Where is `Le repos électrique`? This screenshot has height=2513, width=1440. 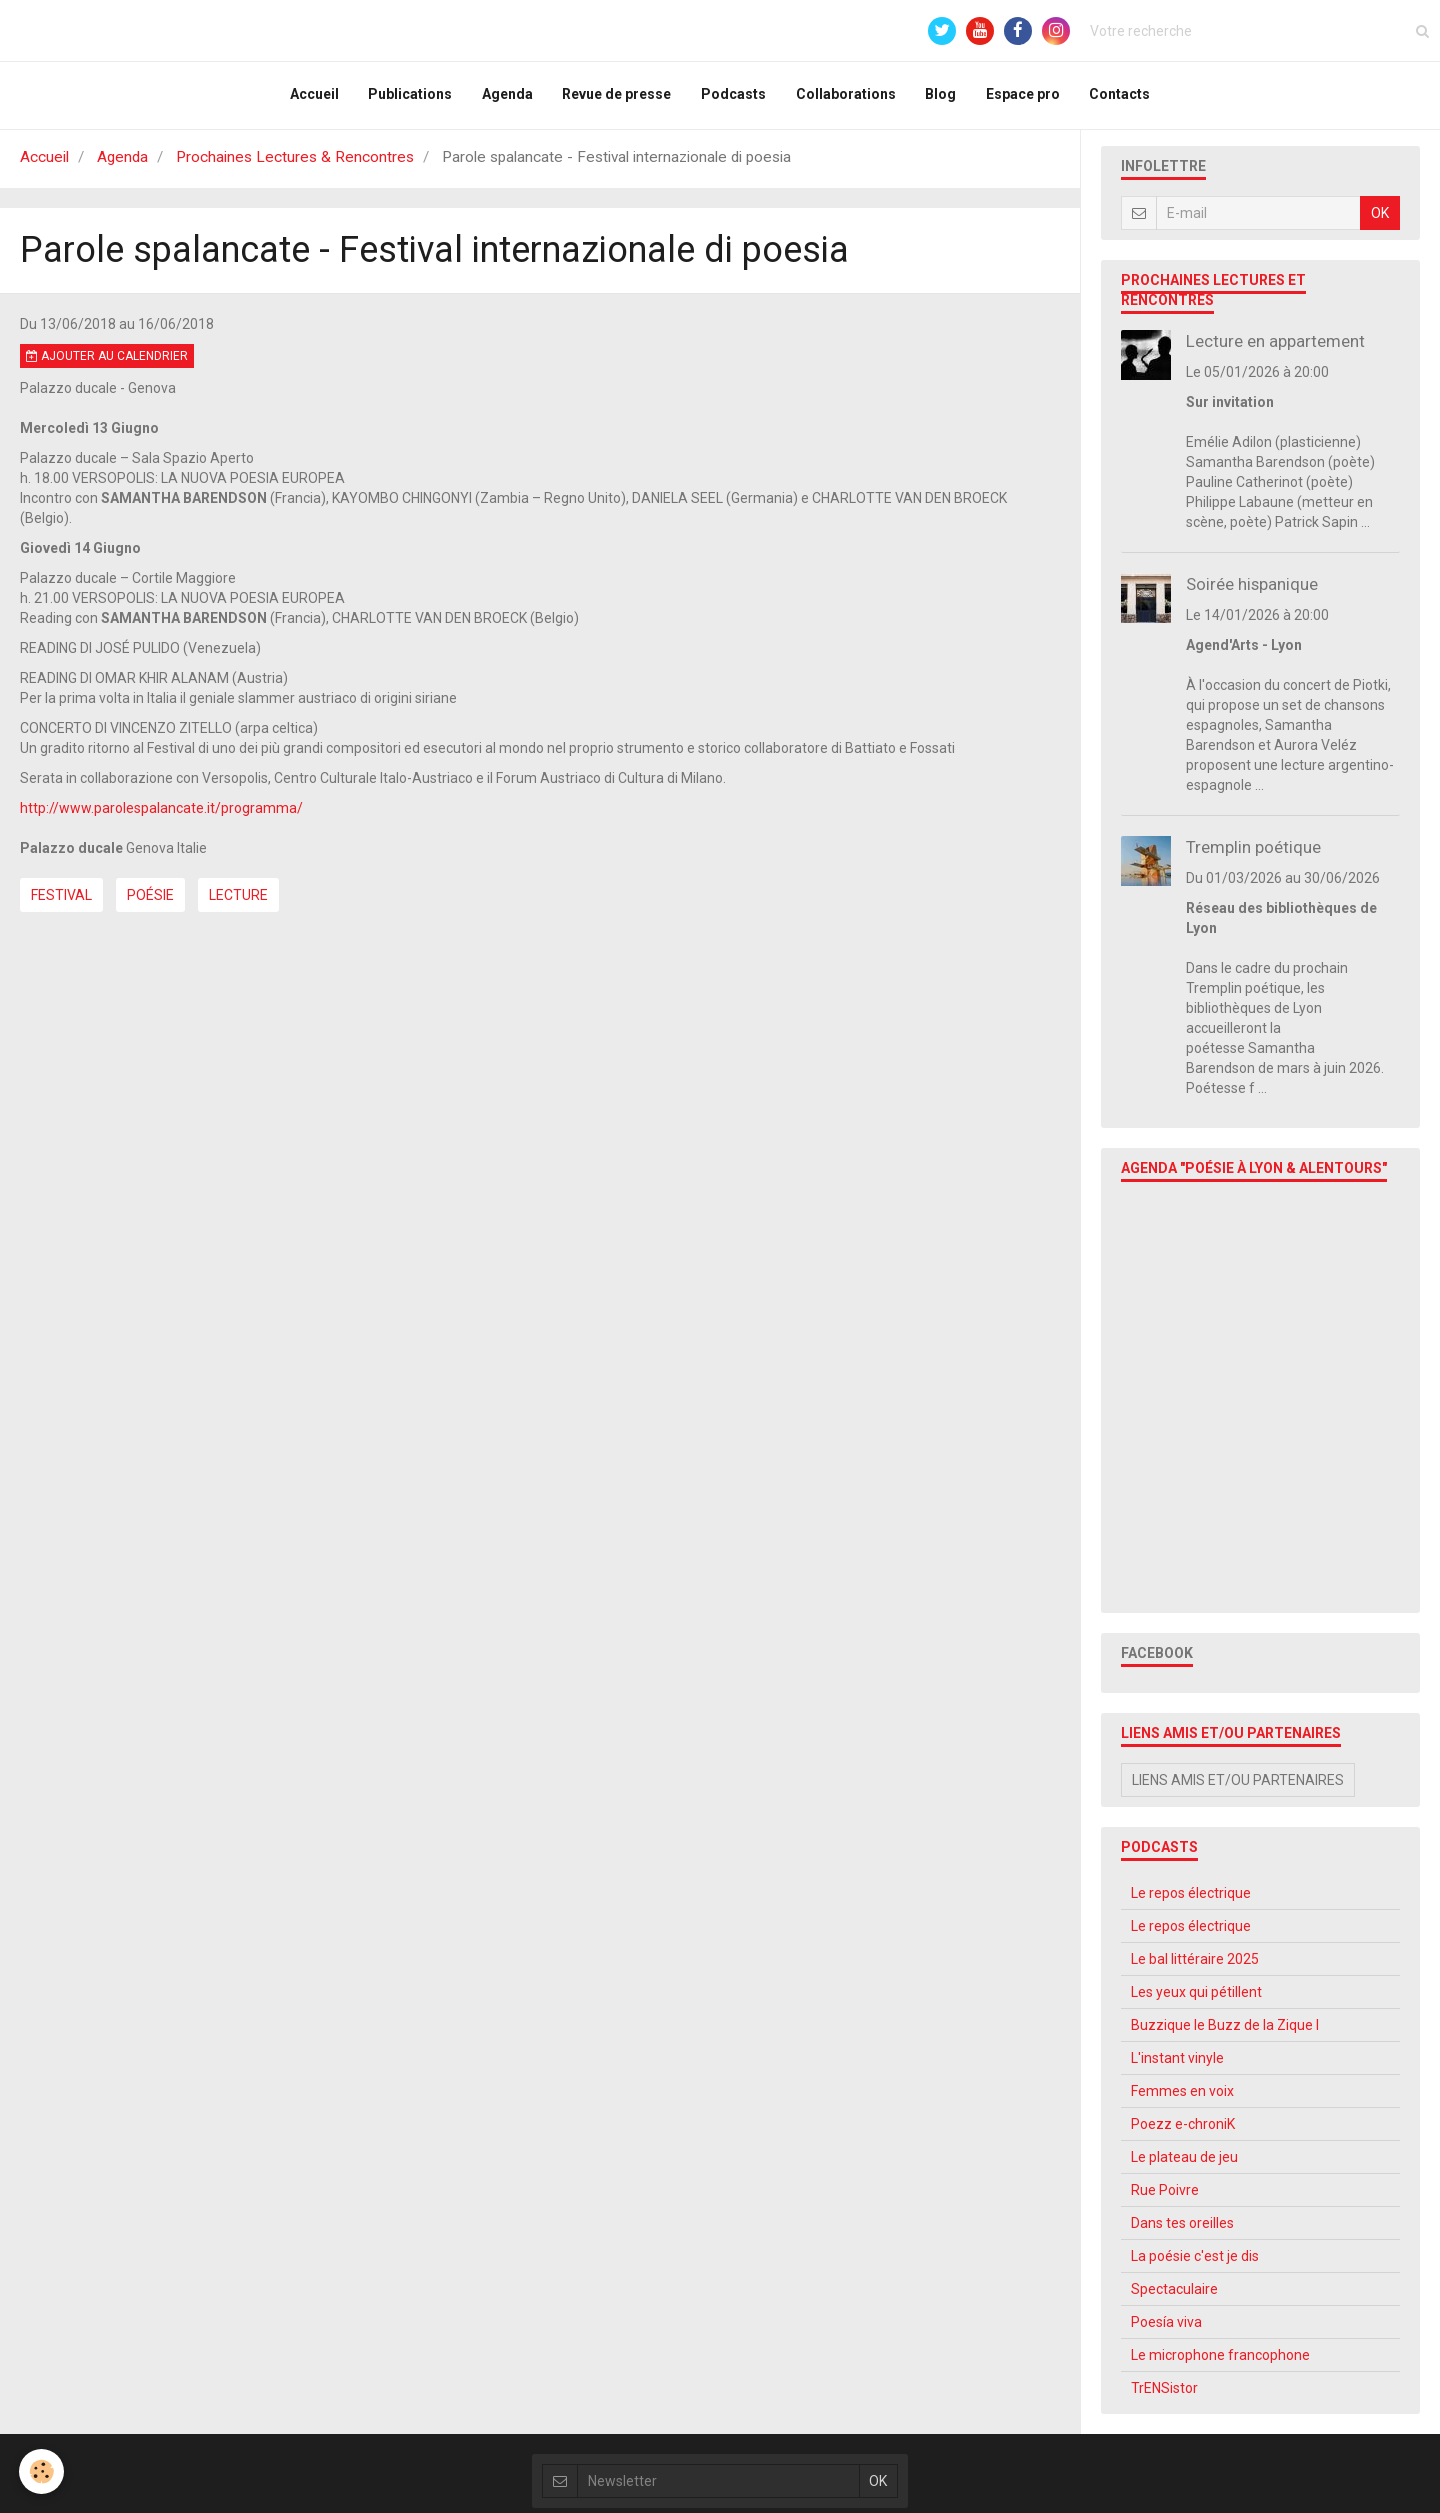 Le repos électrique is located at coordinates (1191, 1901).